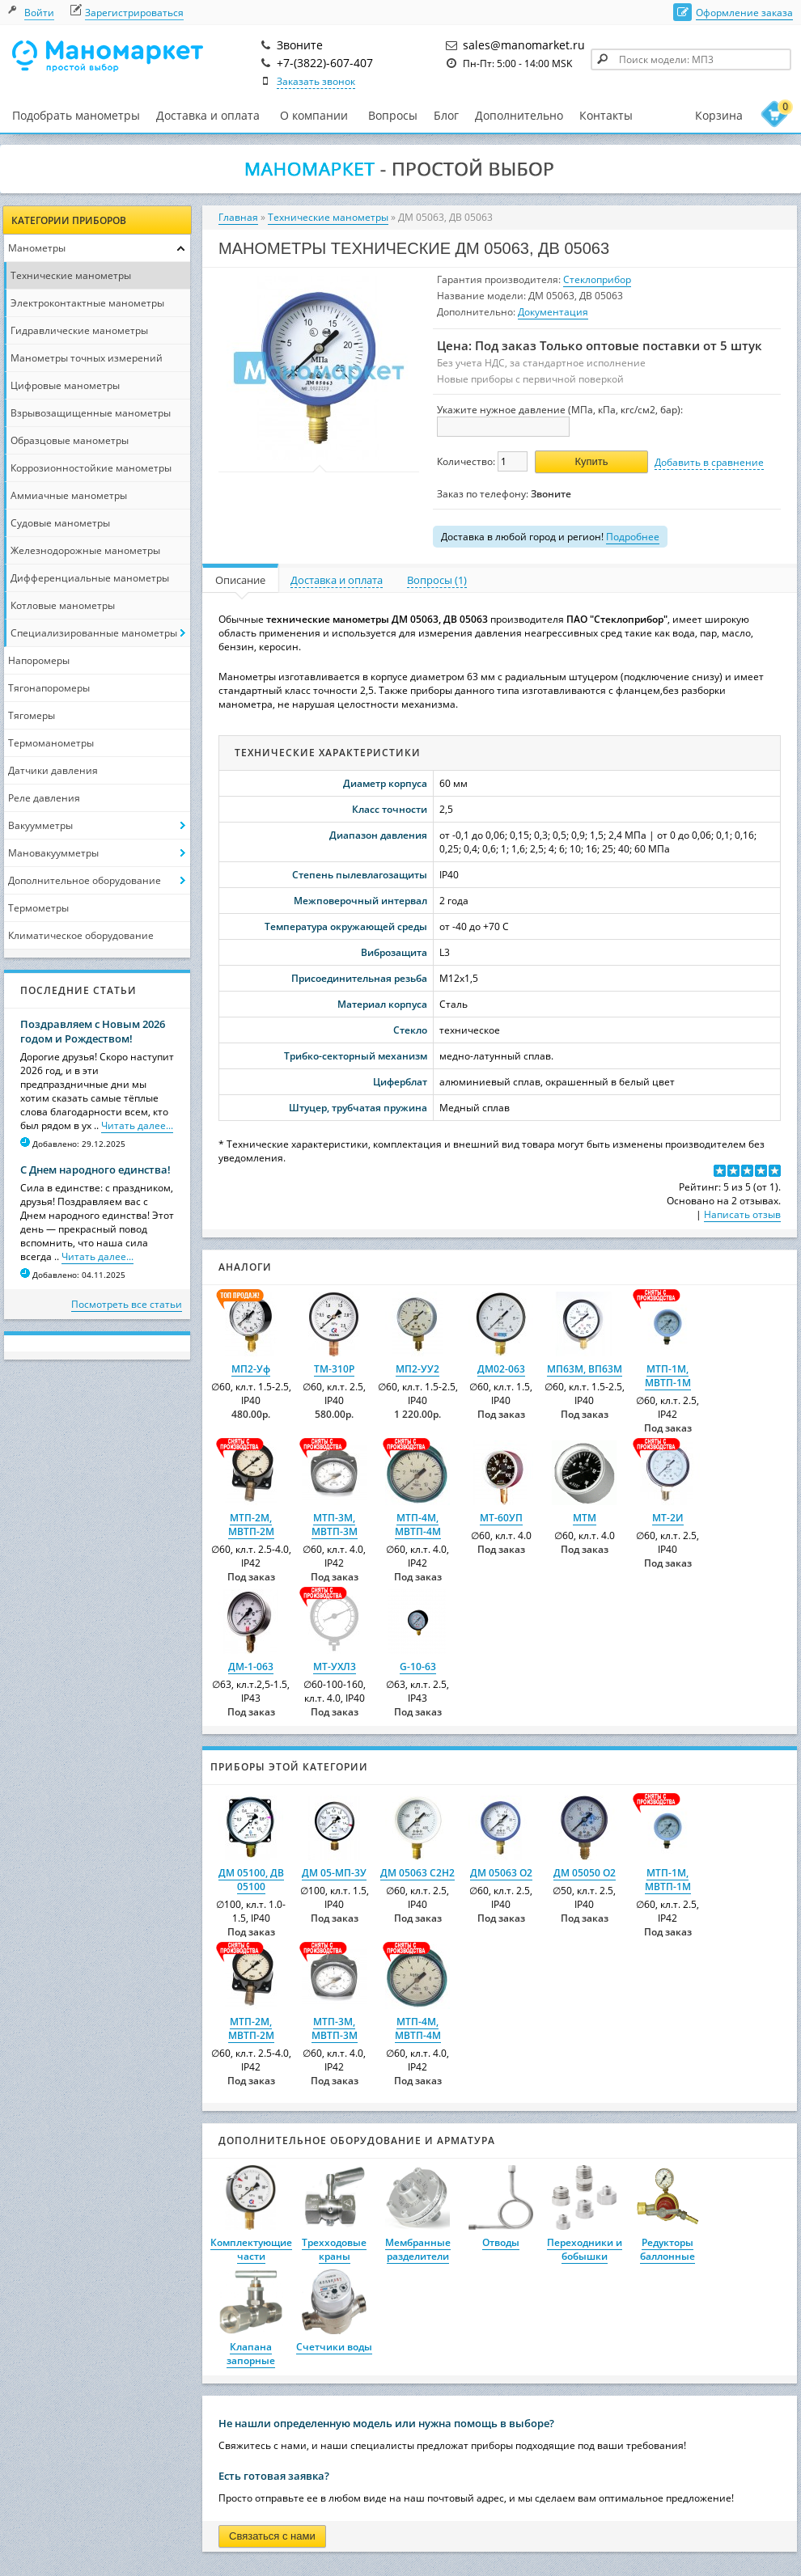 The width and height of the screenshot is (801, 2576). What do you see at coordinates (40, 825) in the screenshot?
I see `Вакуумметры` at bounding box center [40, 825].